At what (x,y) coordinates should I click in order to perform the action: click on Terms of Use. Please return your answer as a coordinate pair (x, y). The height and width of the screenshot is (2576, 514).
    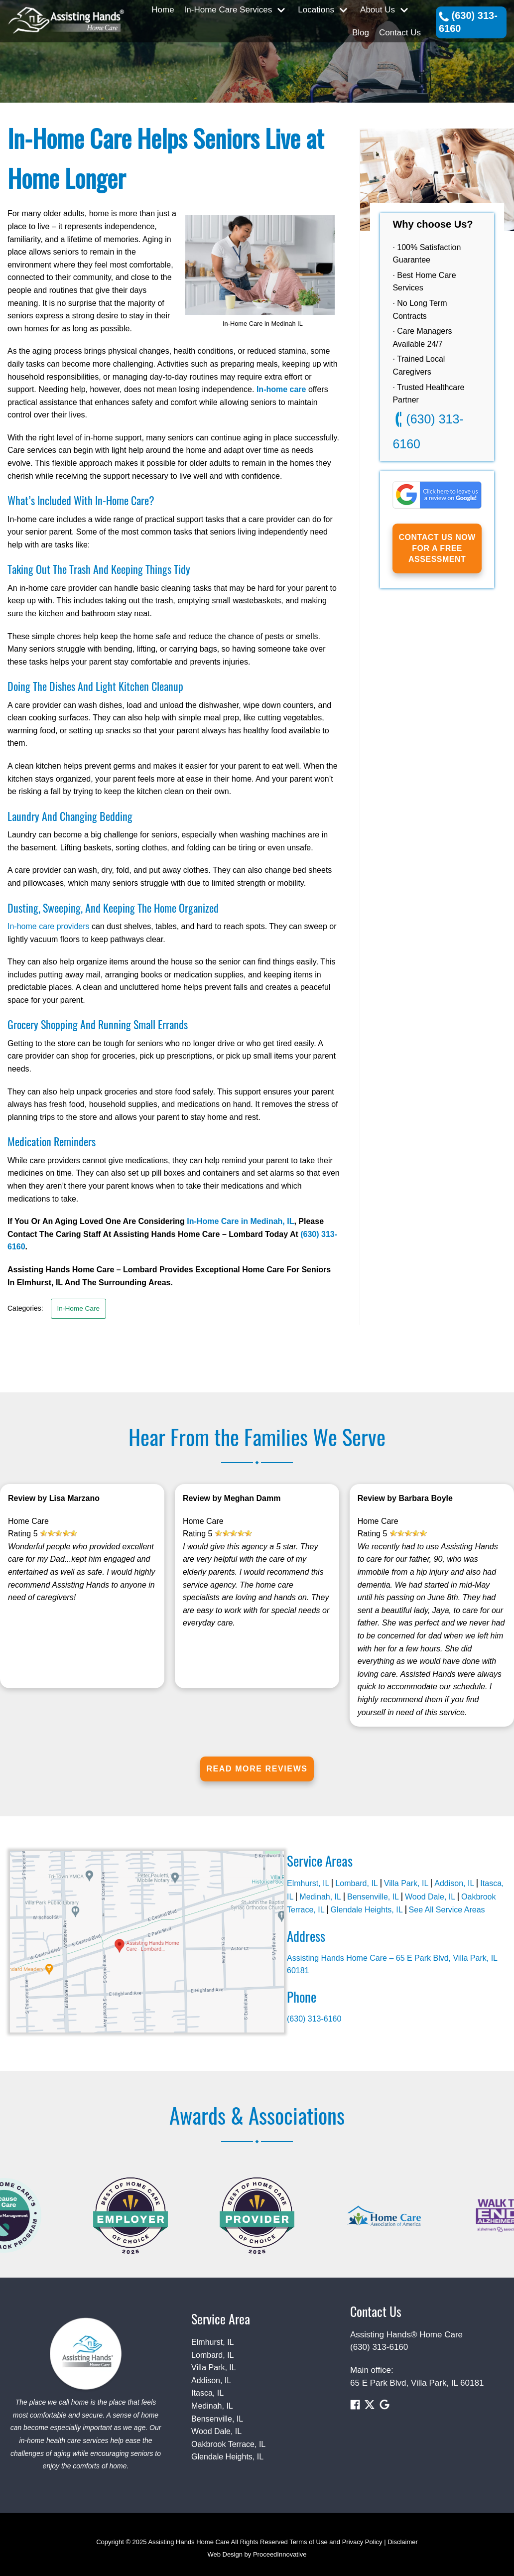
    Looking at the image, I should click on (308, 2542).